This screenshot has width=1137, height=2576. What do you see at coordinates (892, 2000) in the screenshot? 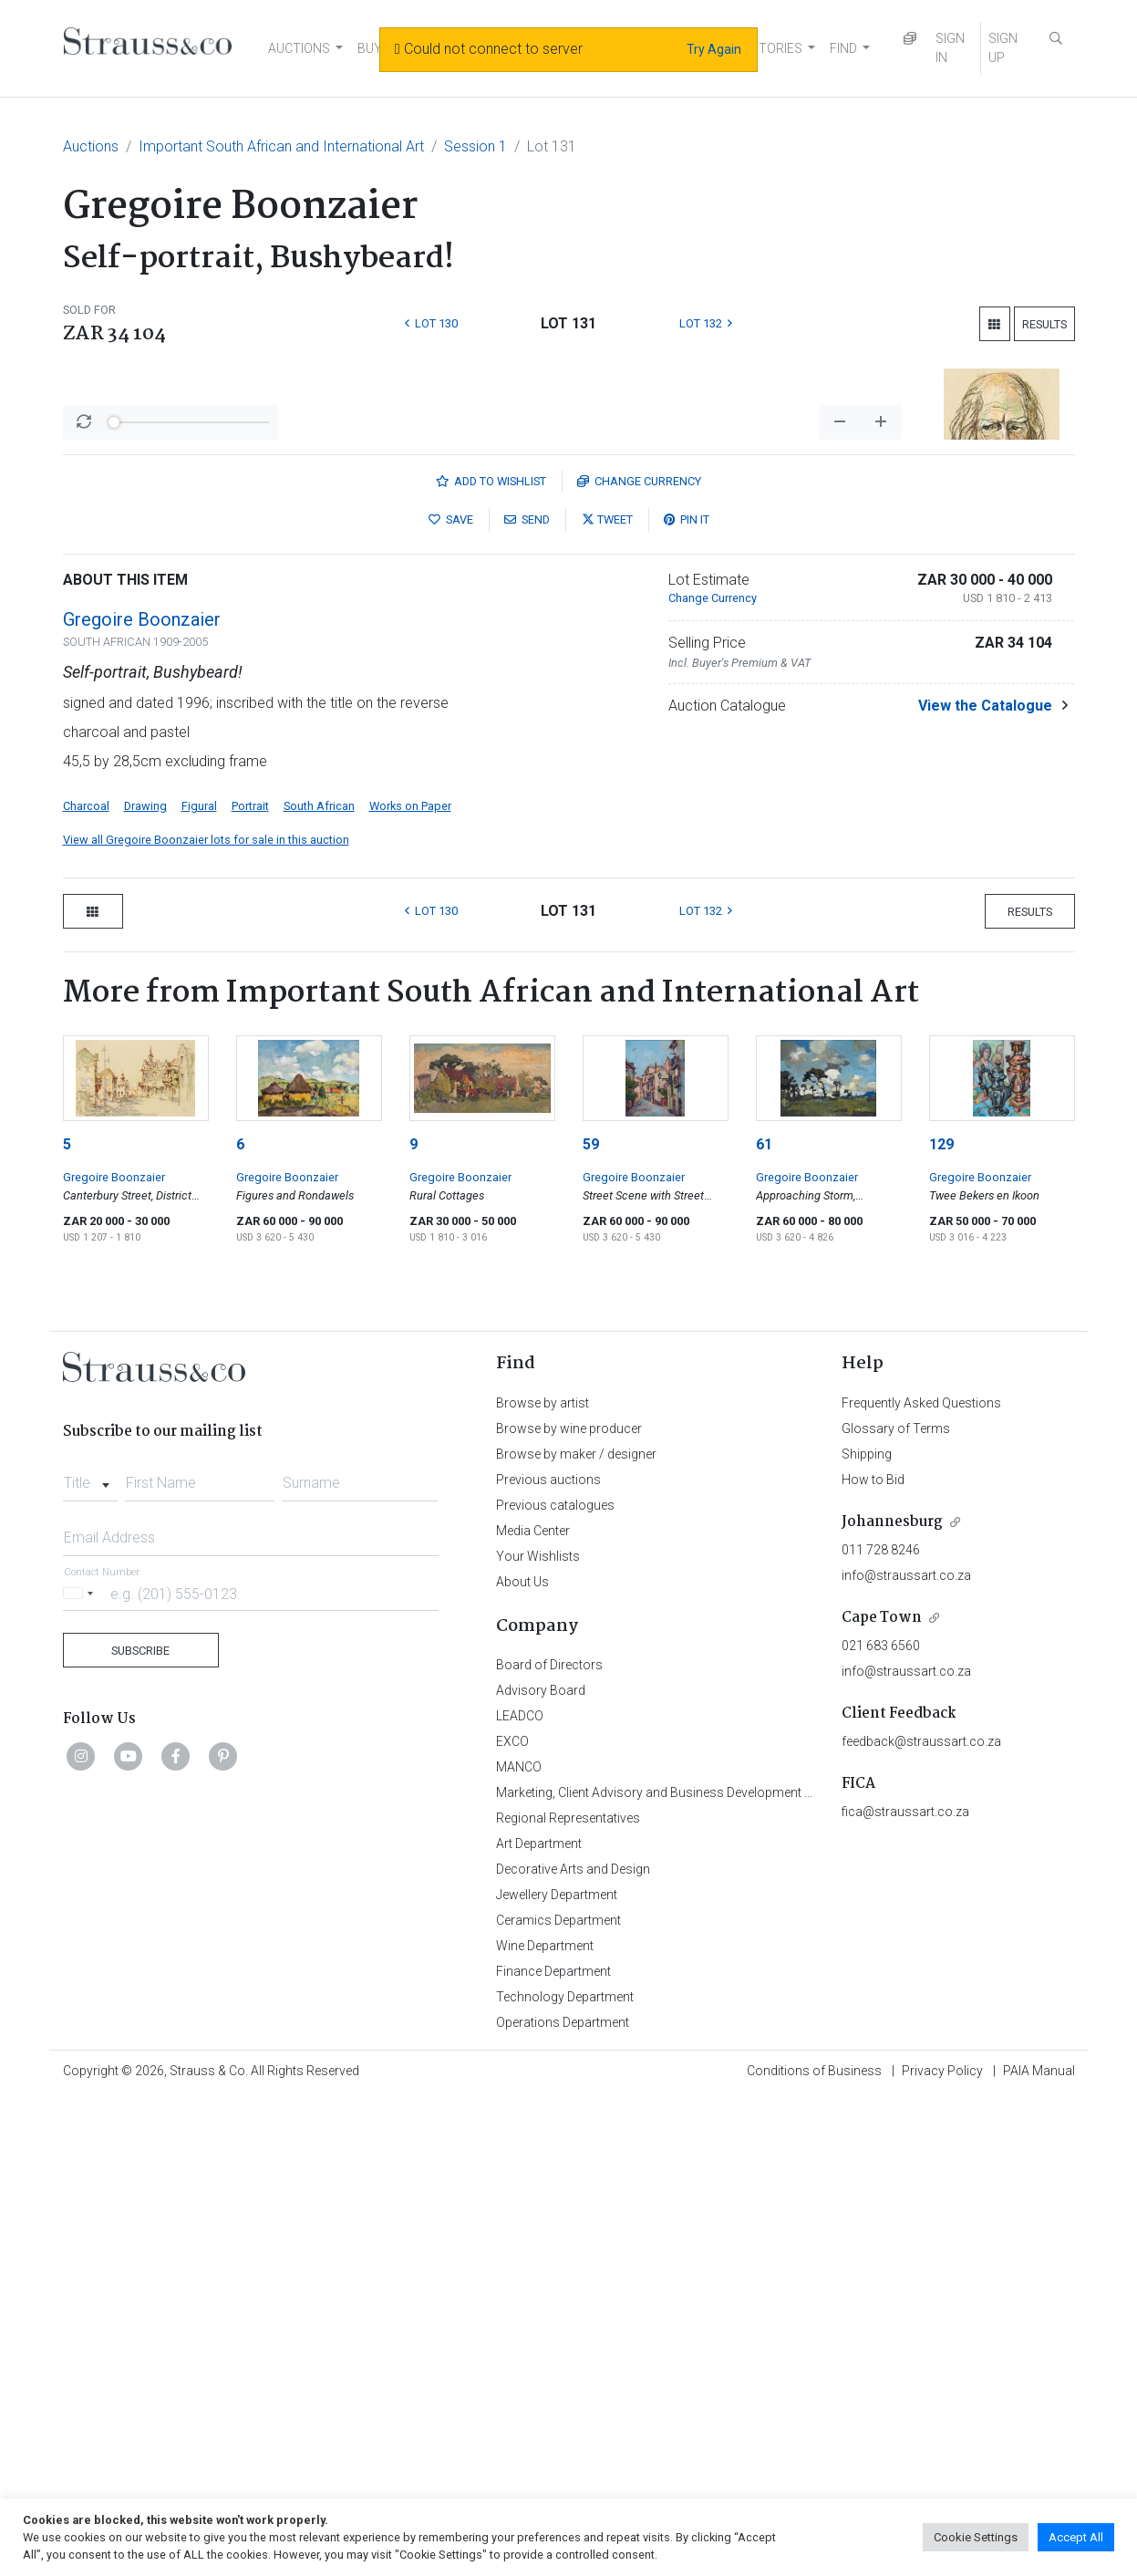
I see `Johannesburg` at bounding box center [892, 2000].